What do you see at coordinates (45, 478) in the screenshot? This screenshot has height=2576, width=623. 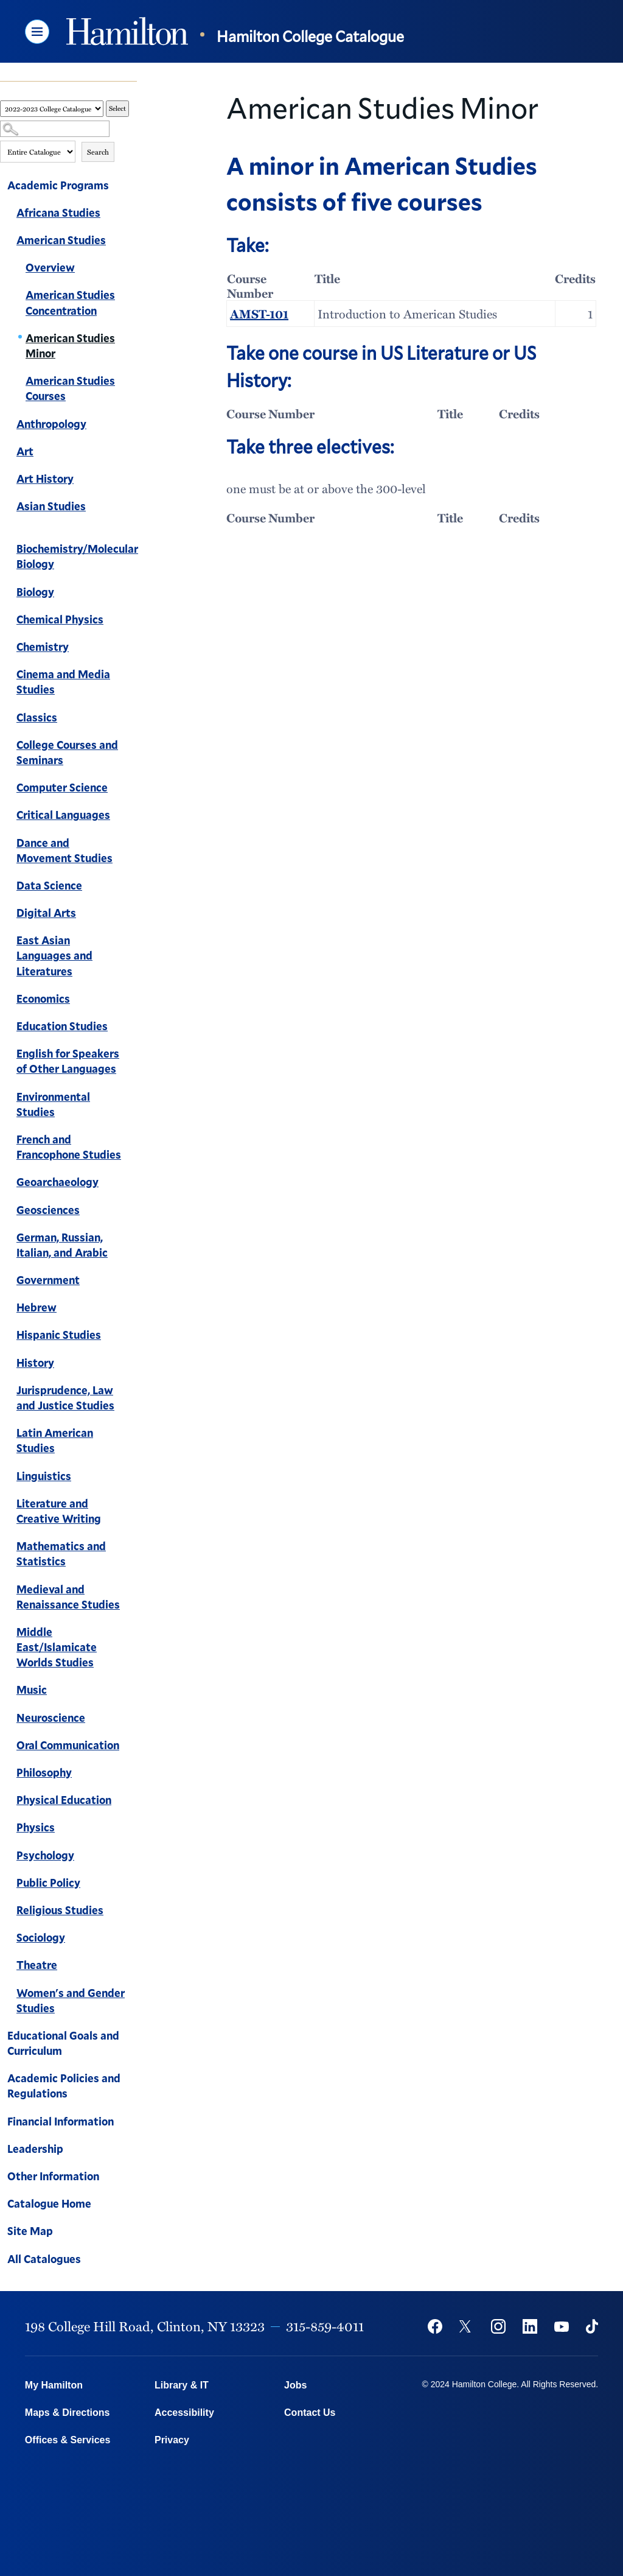 I see `Art History` at bounding box center [45, 478].